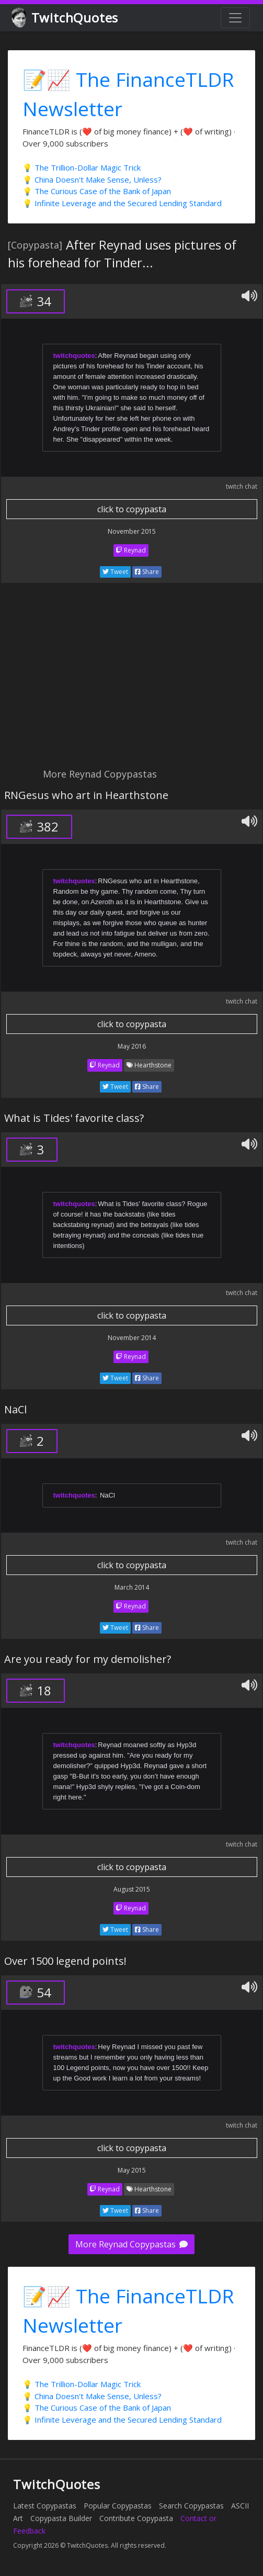 This screenshot has width=263, height=2576. Describe the element at coordinates (132, 2170) in the screenshot. I see `May 2015` at that location.